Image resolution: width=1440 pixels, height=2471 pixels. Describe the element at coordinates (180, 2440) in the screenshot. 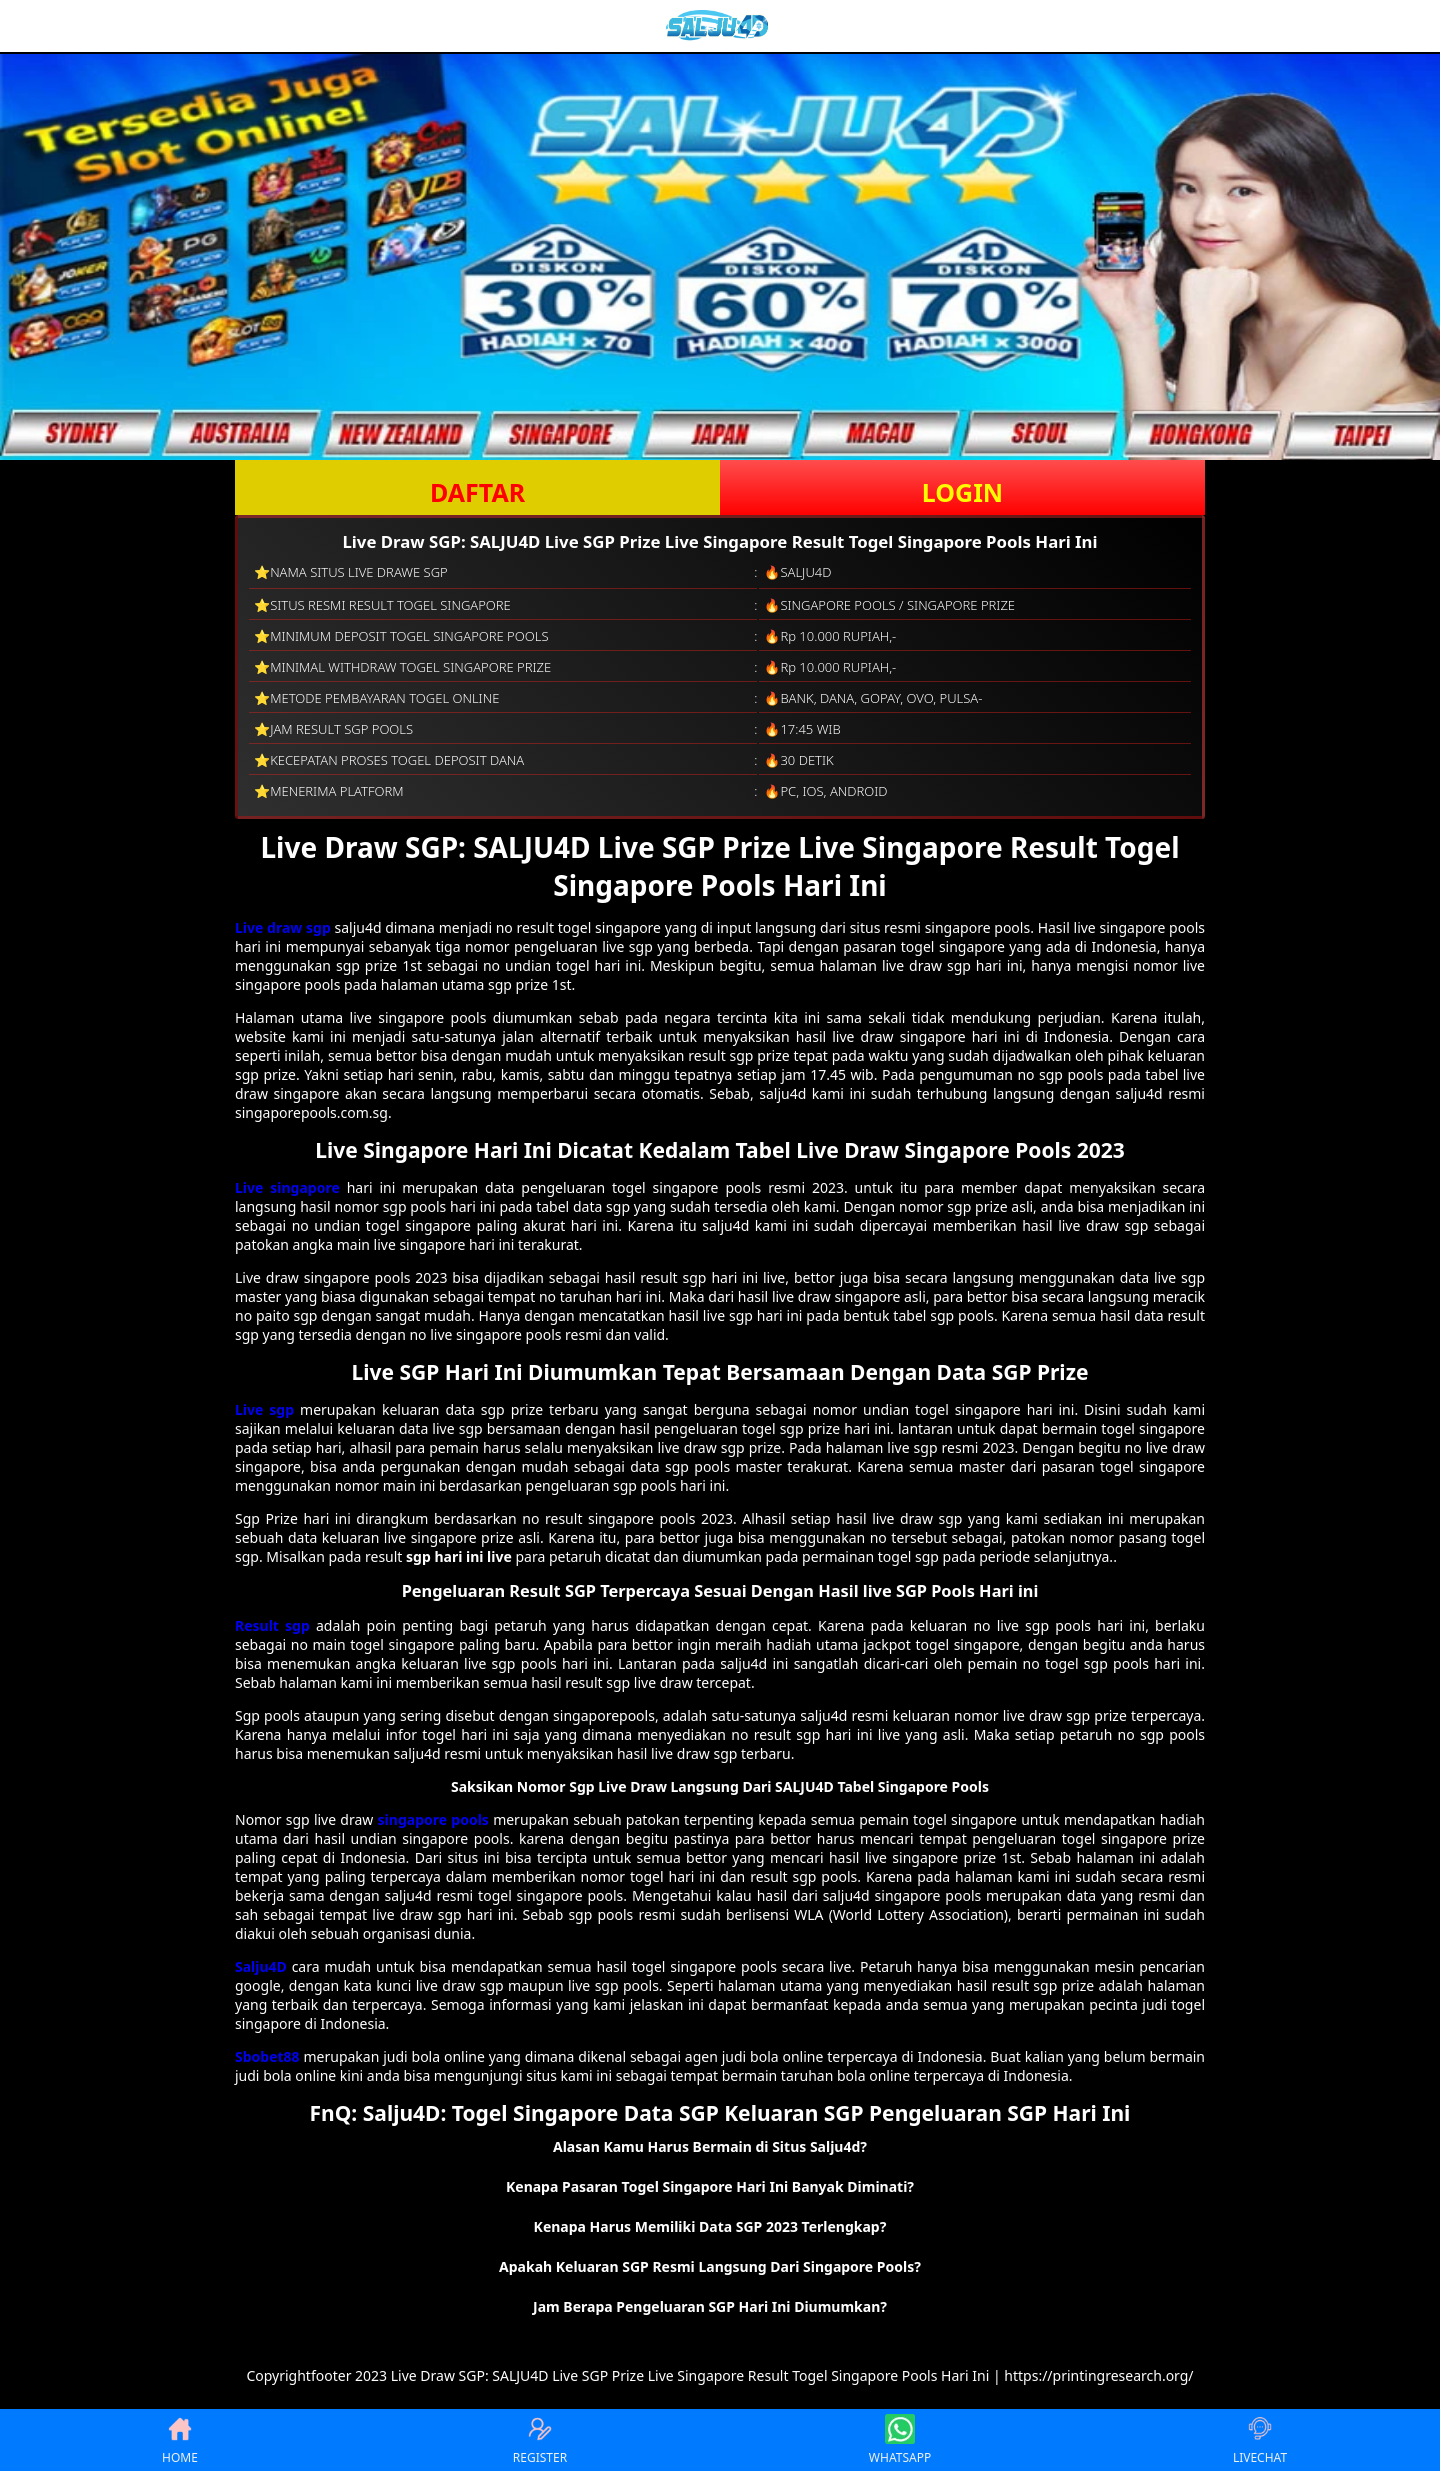

I see `HOME` at that location.